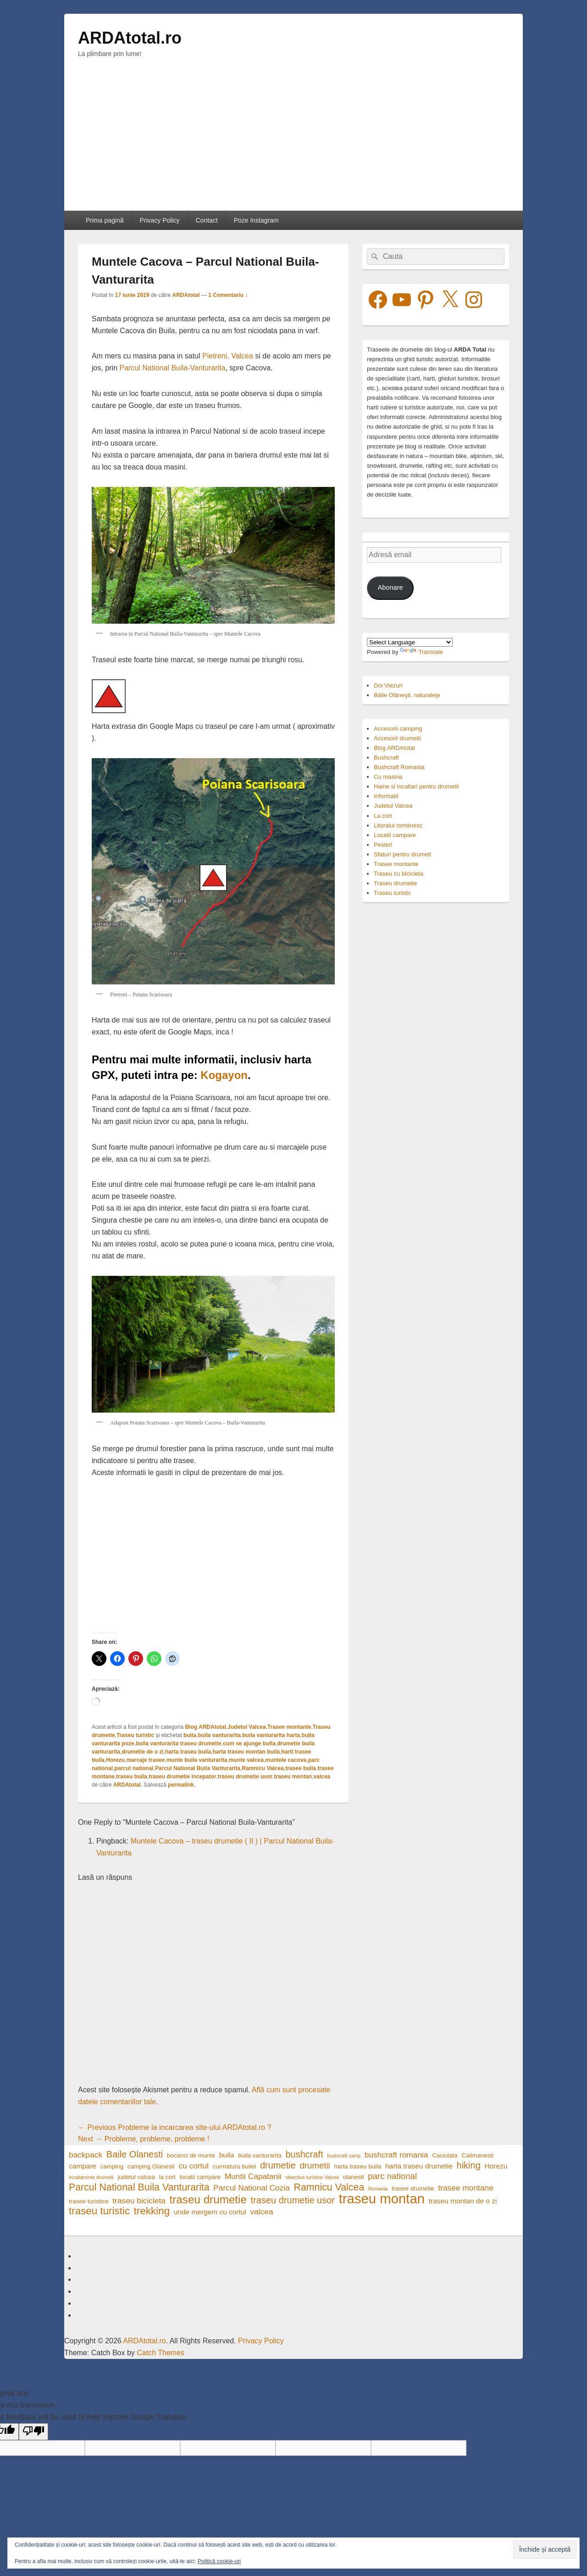  Describe the element at coordinates (293, 1776) in the screenshot. I see `traseu montan` at that location.